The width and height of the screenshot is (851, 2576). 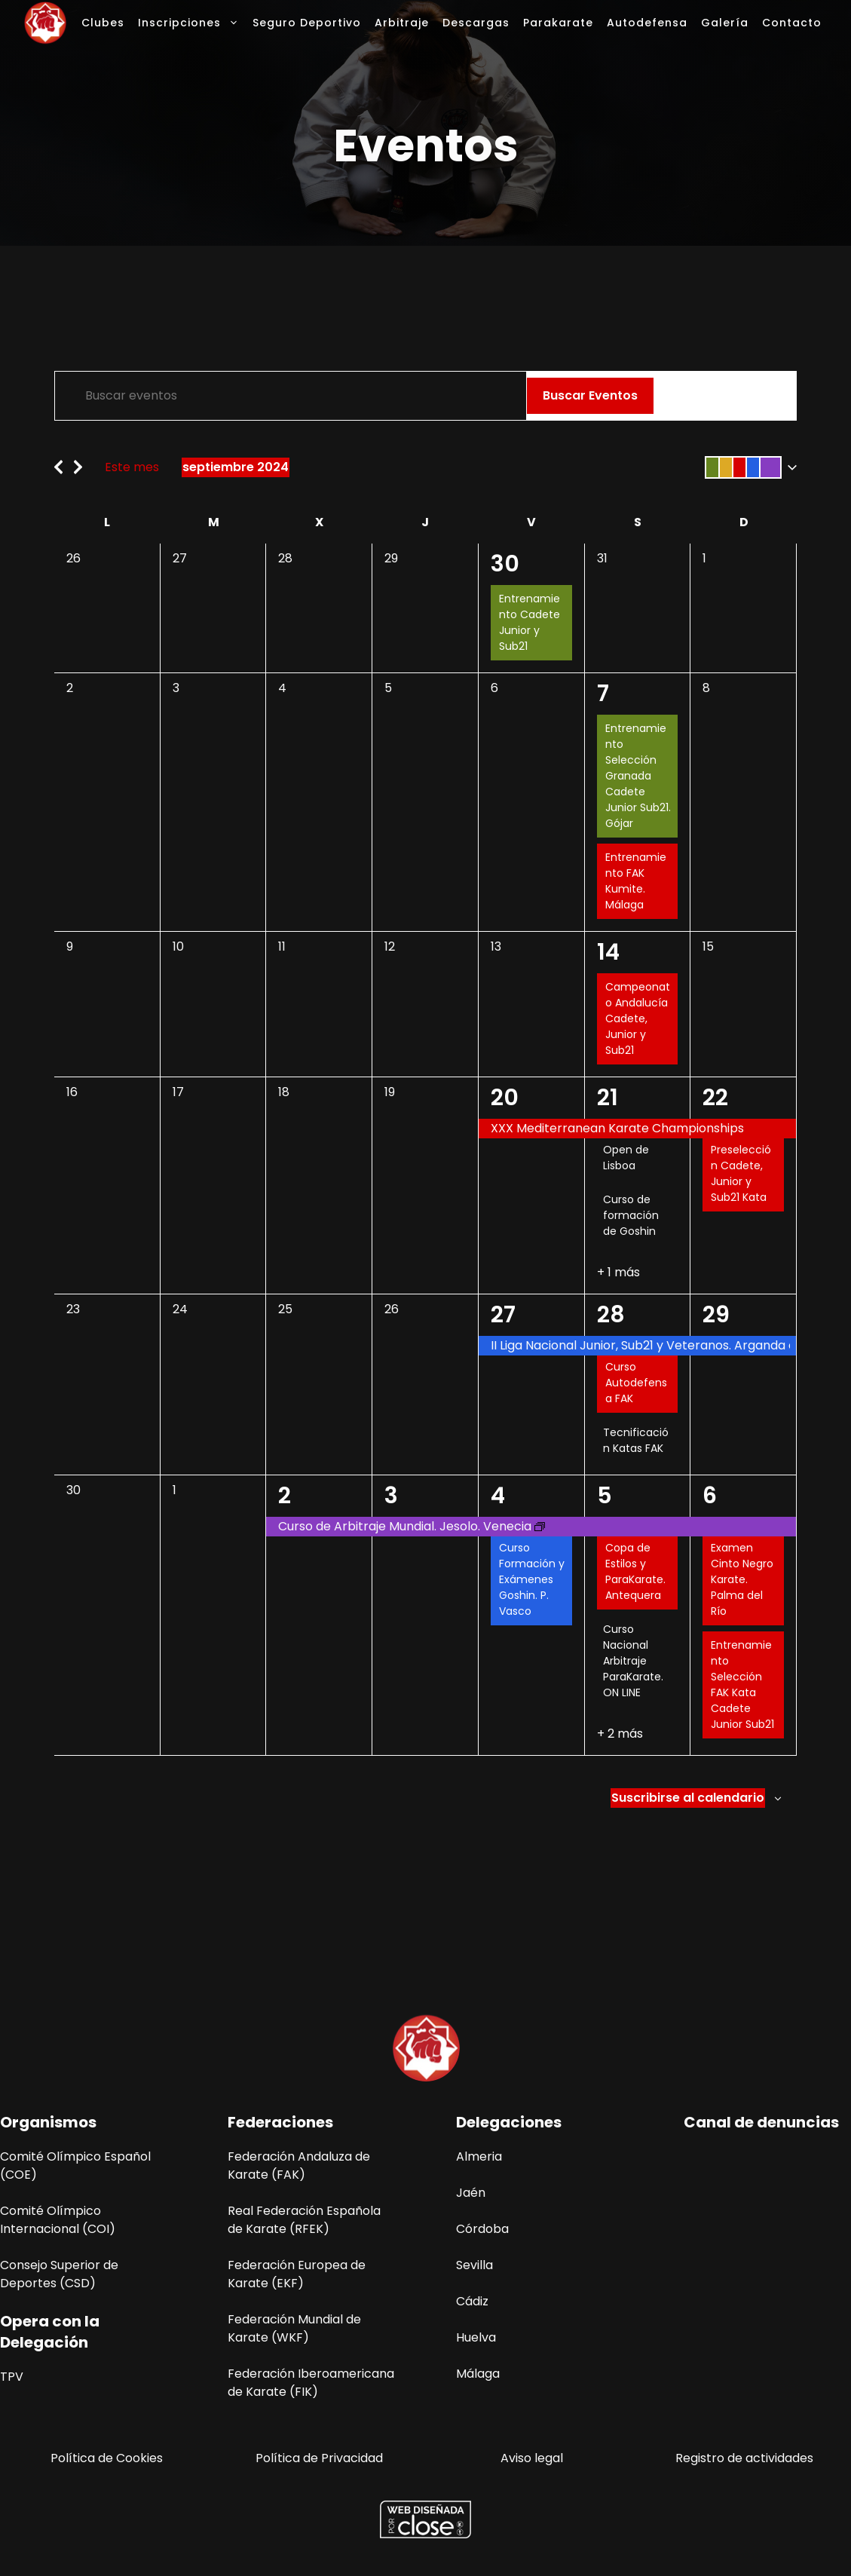 What do you see at coordinates (636, 1382) in the screenshot?
I see `Curso Autodefensa FAK` at bounding box center [636, 1382].